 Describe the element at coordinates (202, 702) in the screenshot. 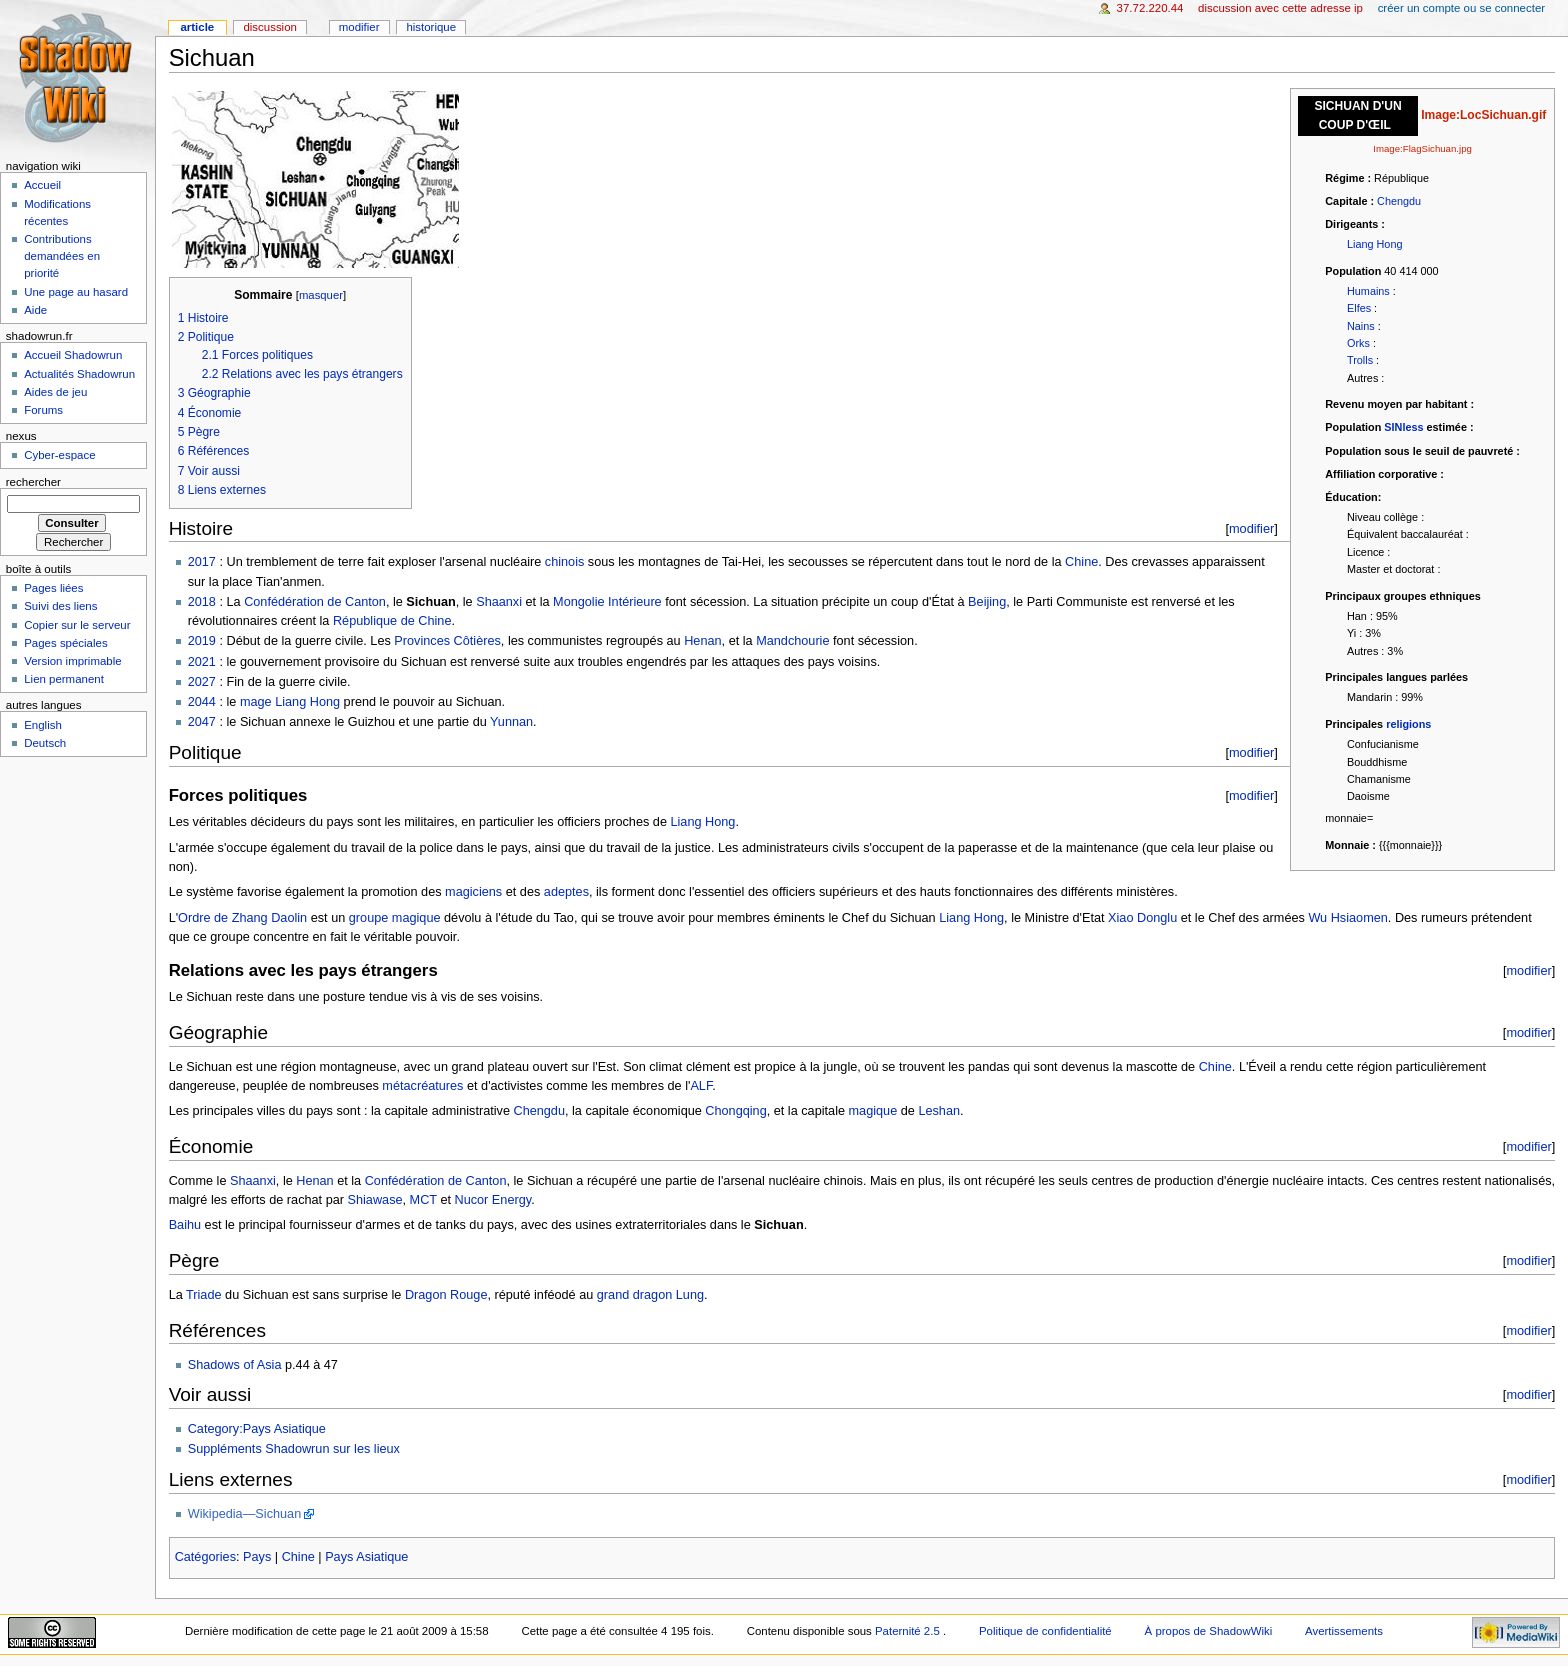

I see `2044` at that location.